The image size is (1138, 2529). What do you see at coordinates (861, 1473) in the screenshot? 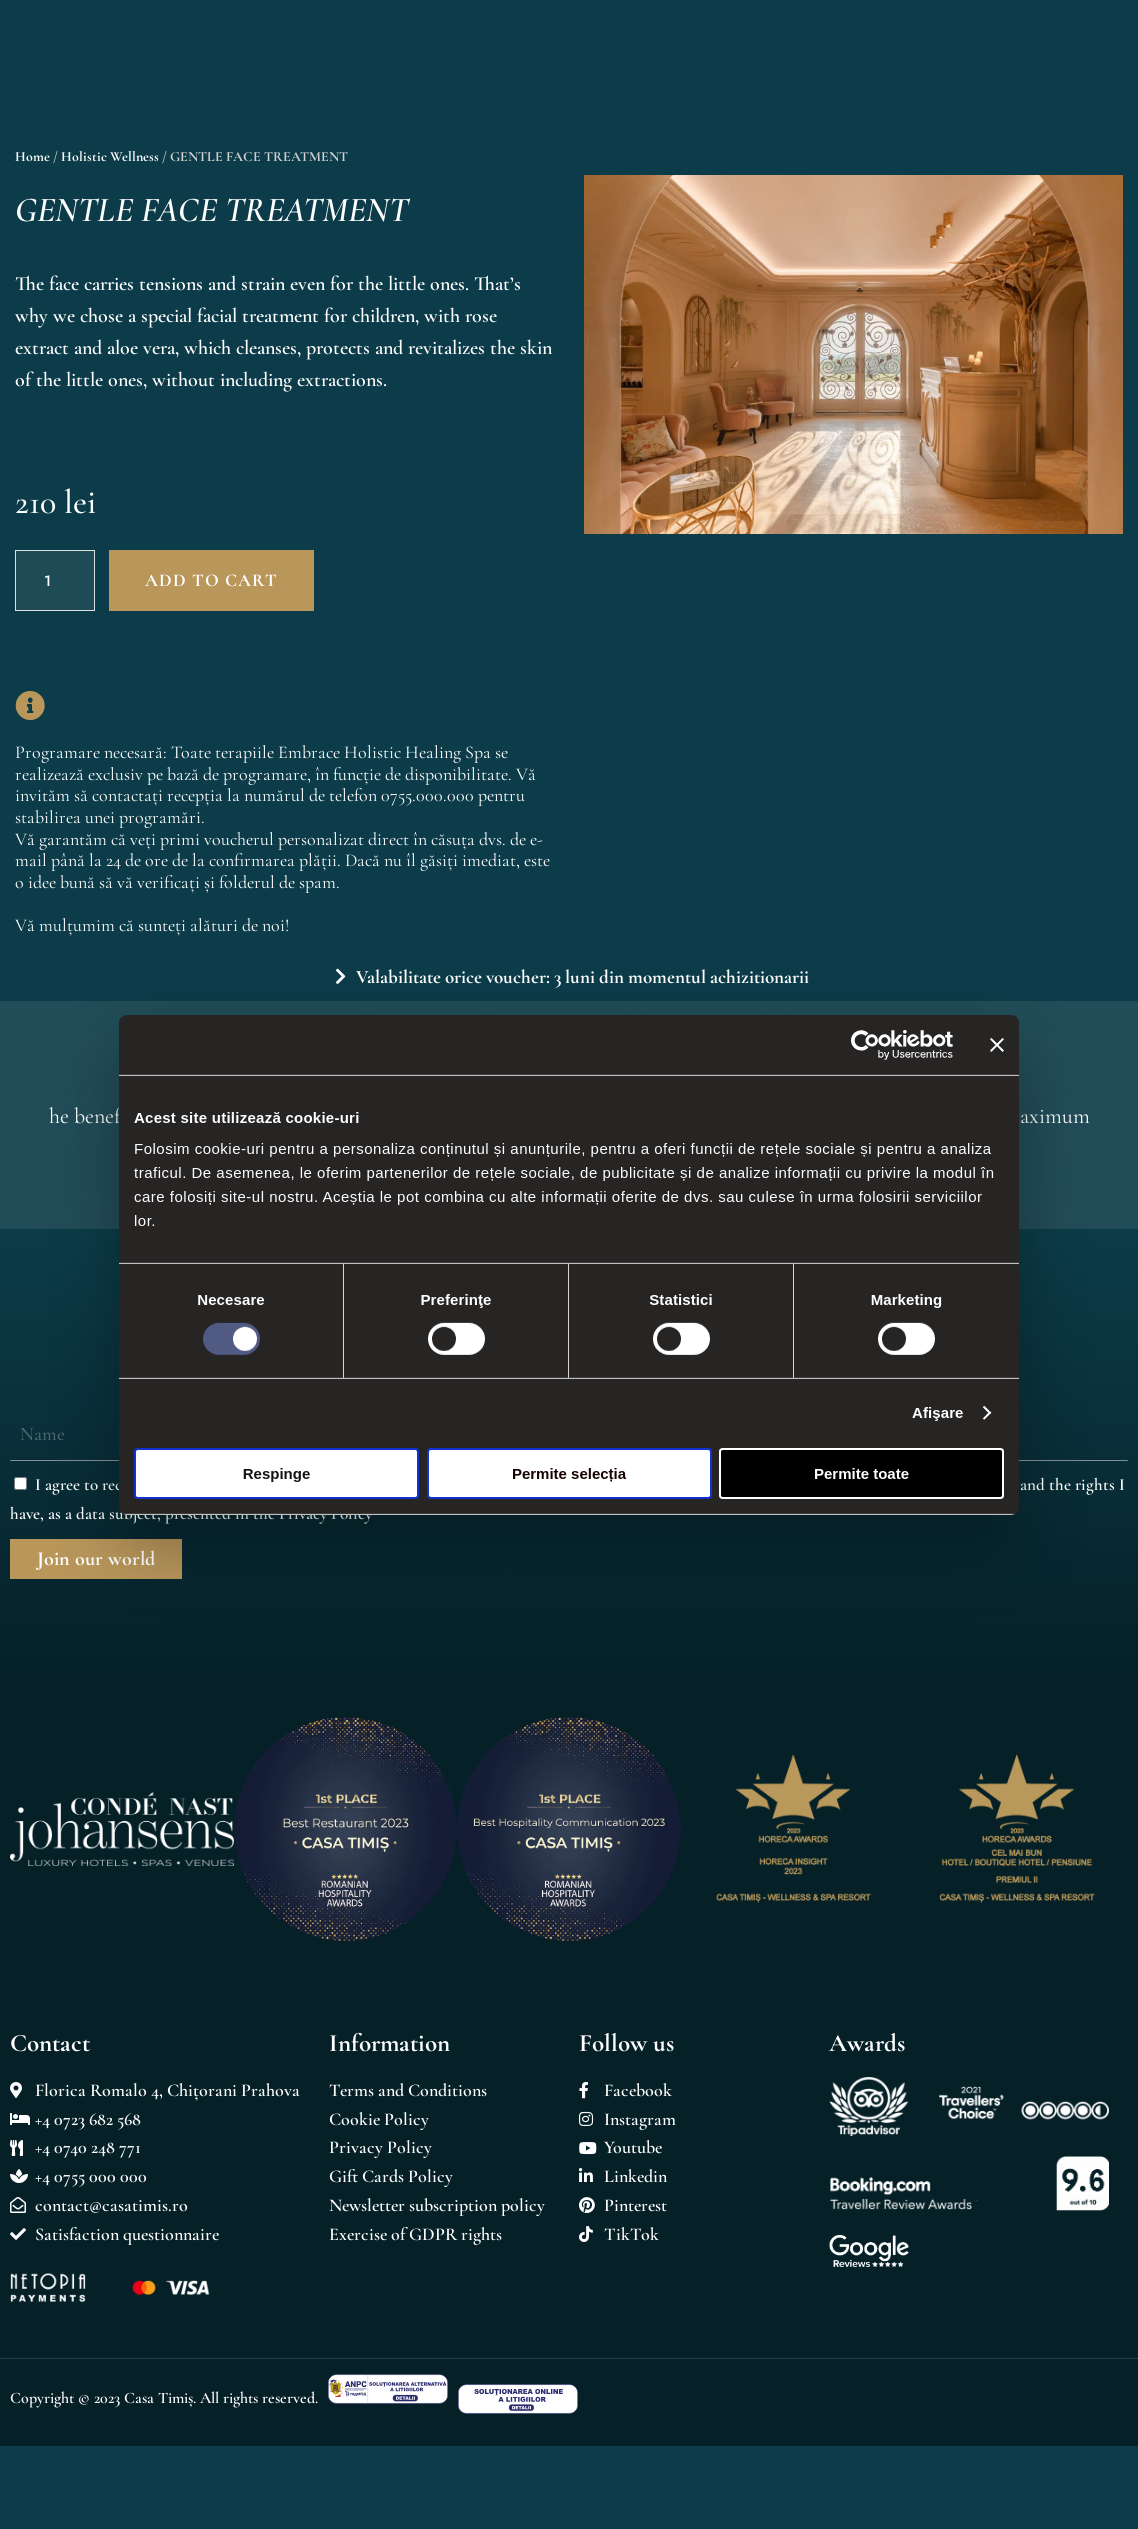
I see `Permite toate` at bounding box center [861, 1473].